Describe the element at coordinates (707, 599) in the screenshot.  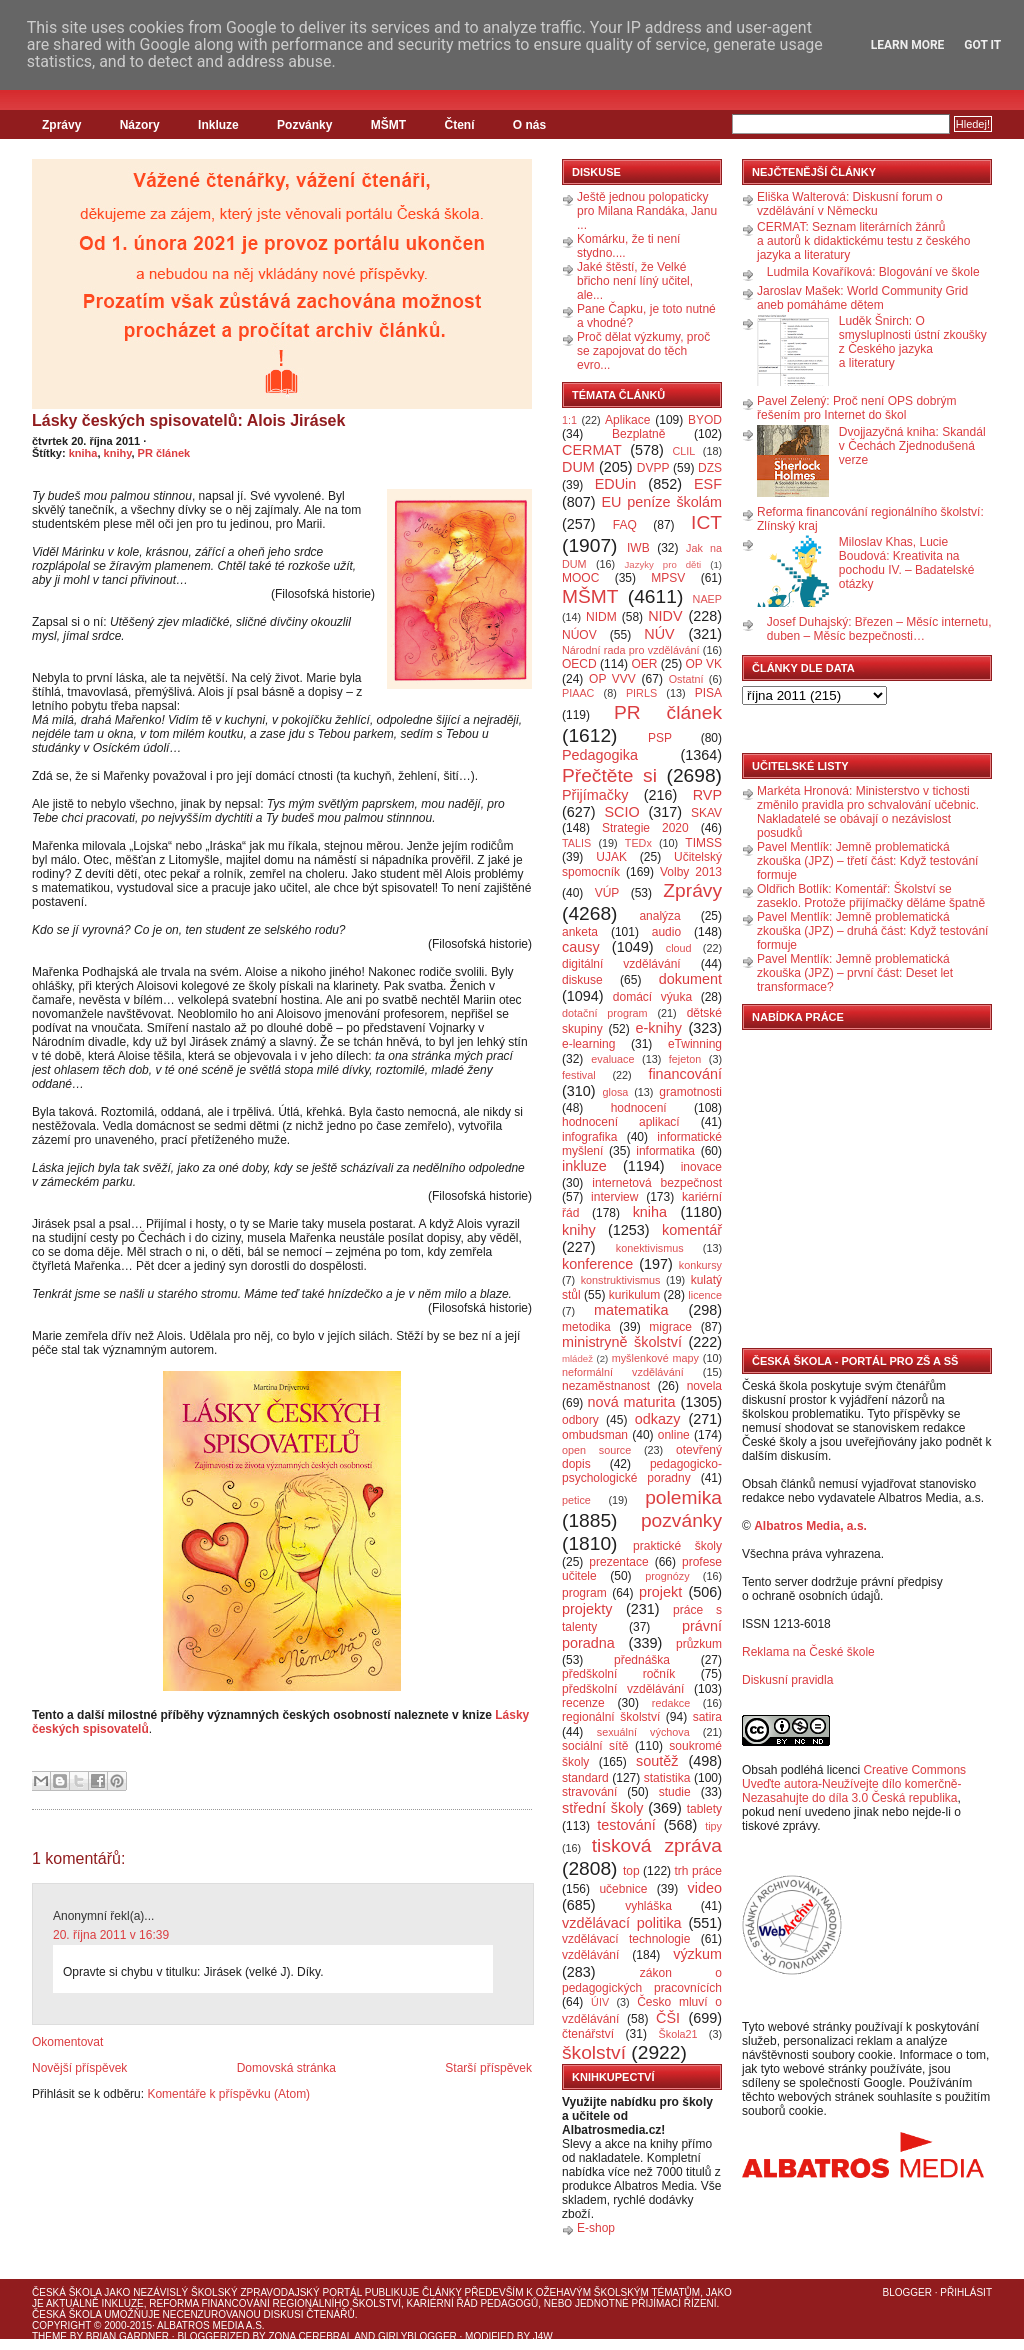
I see `NAEP` at that location.